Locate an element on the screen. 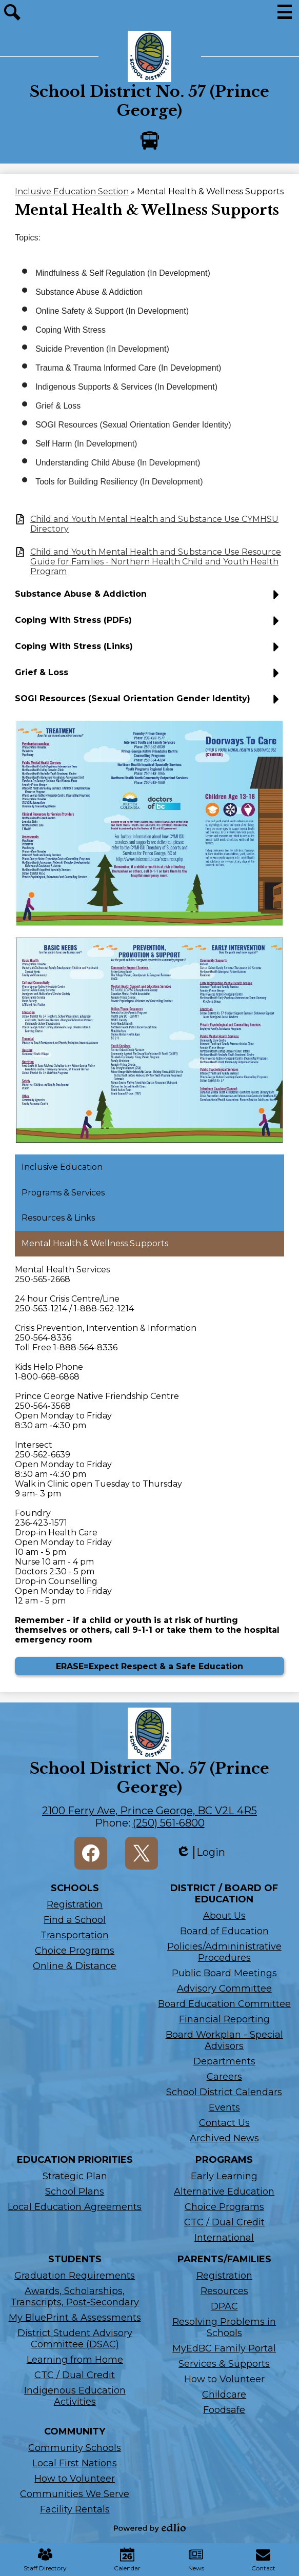 The width and height of the screenshot is (299, 2576). Foodsafe is located at coordinates (224, 2410).